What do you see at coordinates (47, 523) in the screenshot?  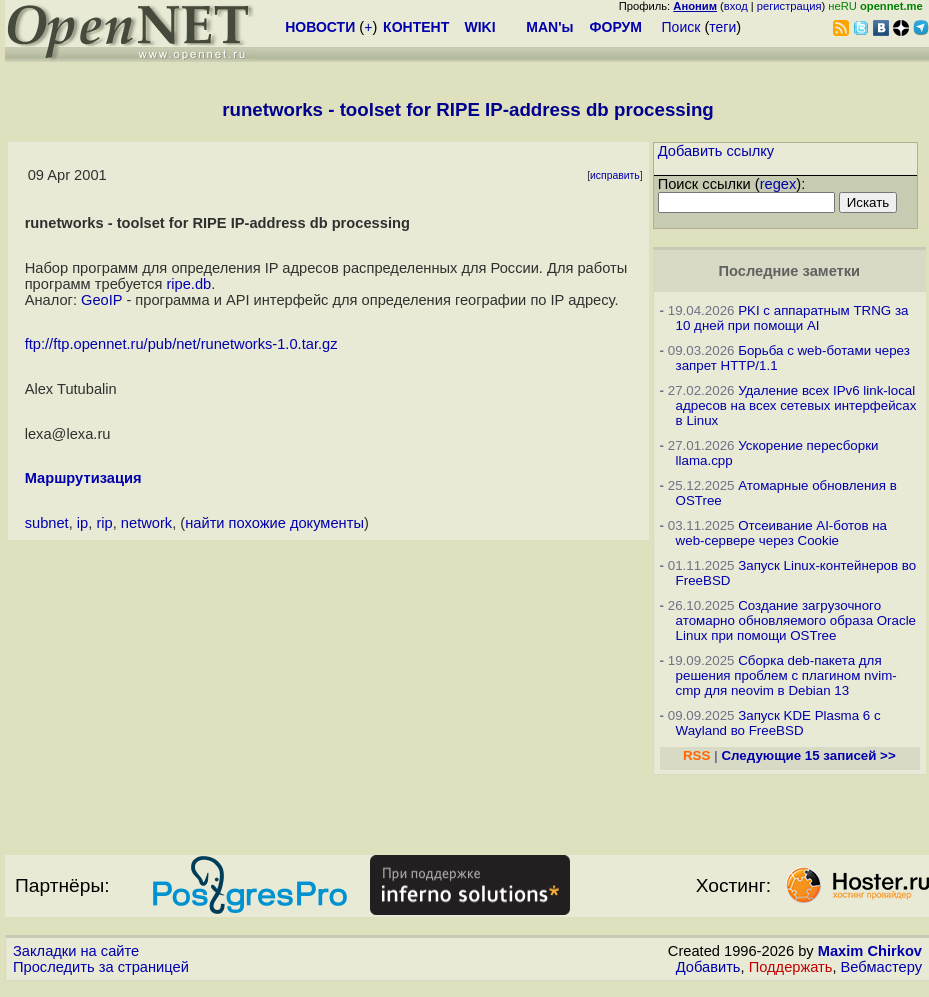 I see `subnet` at bounding box center [47, 523].